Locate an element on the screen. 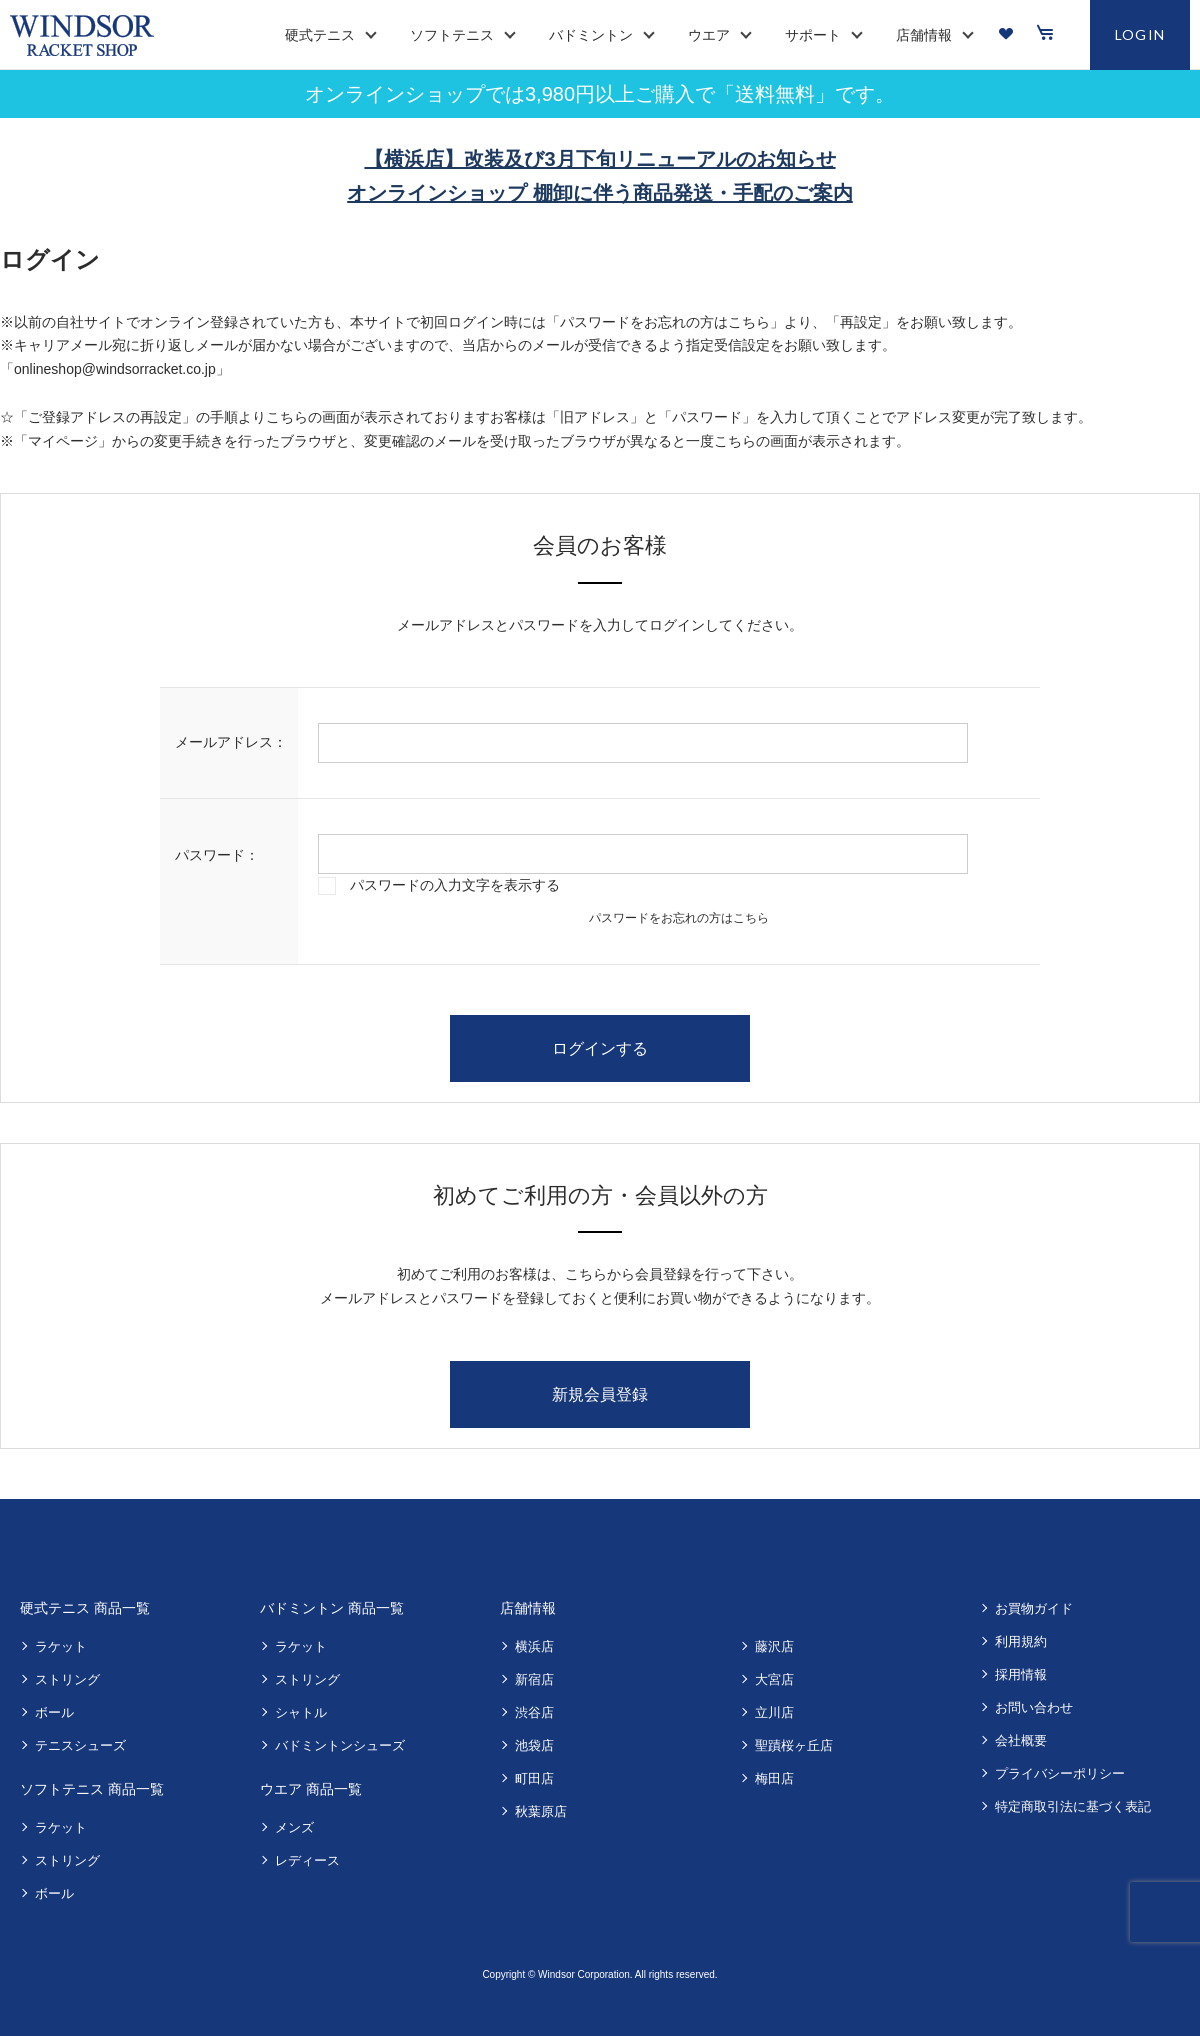 Image resolution: width=1200 pixels, height=2036 pixels. 採用情報 is located at coordinates (1021, 1674).